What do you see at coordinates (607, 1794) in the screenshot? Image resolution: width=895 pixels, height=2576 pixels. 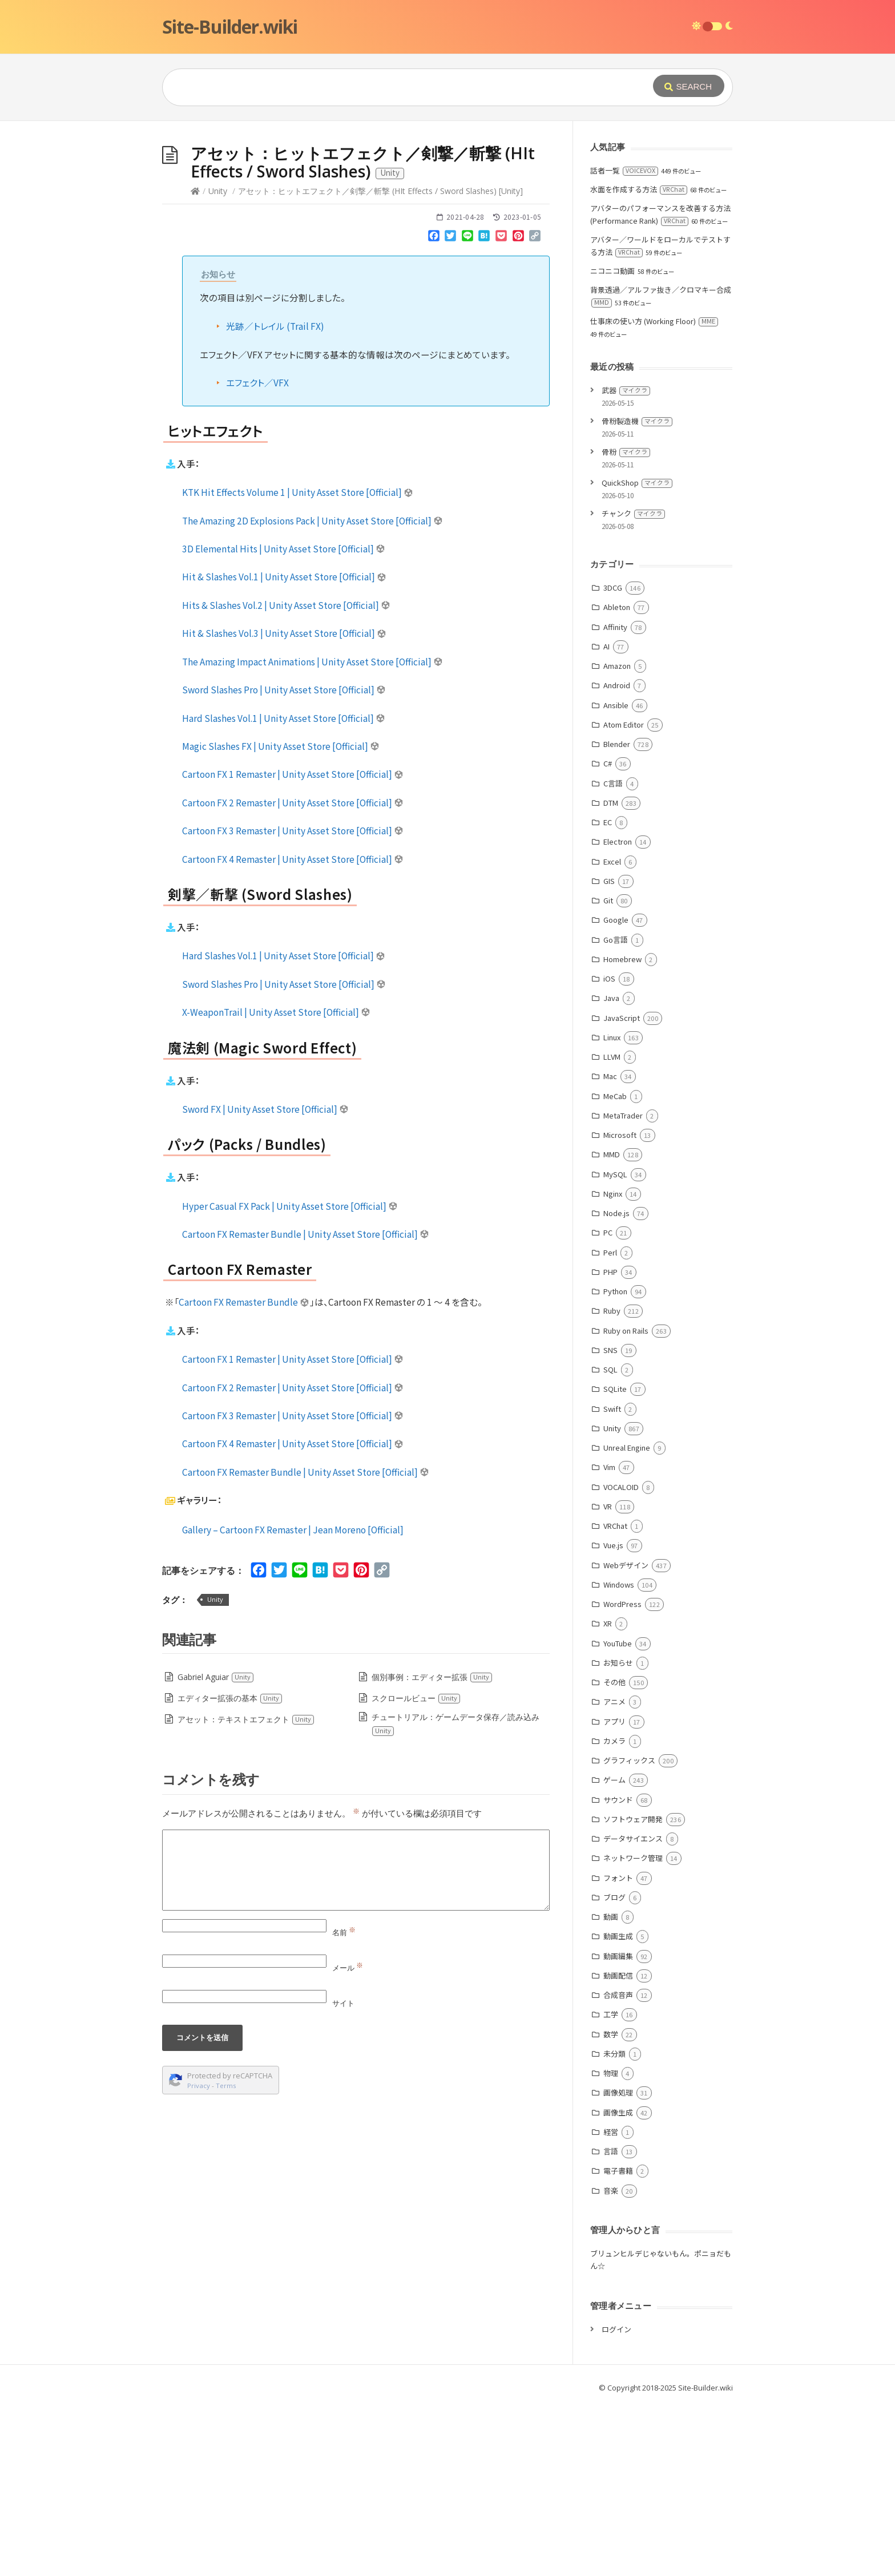 I see `XR` at bounding box center [607, 1794].